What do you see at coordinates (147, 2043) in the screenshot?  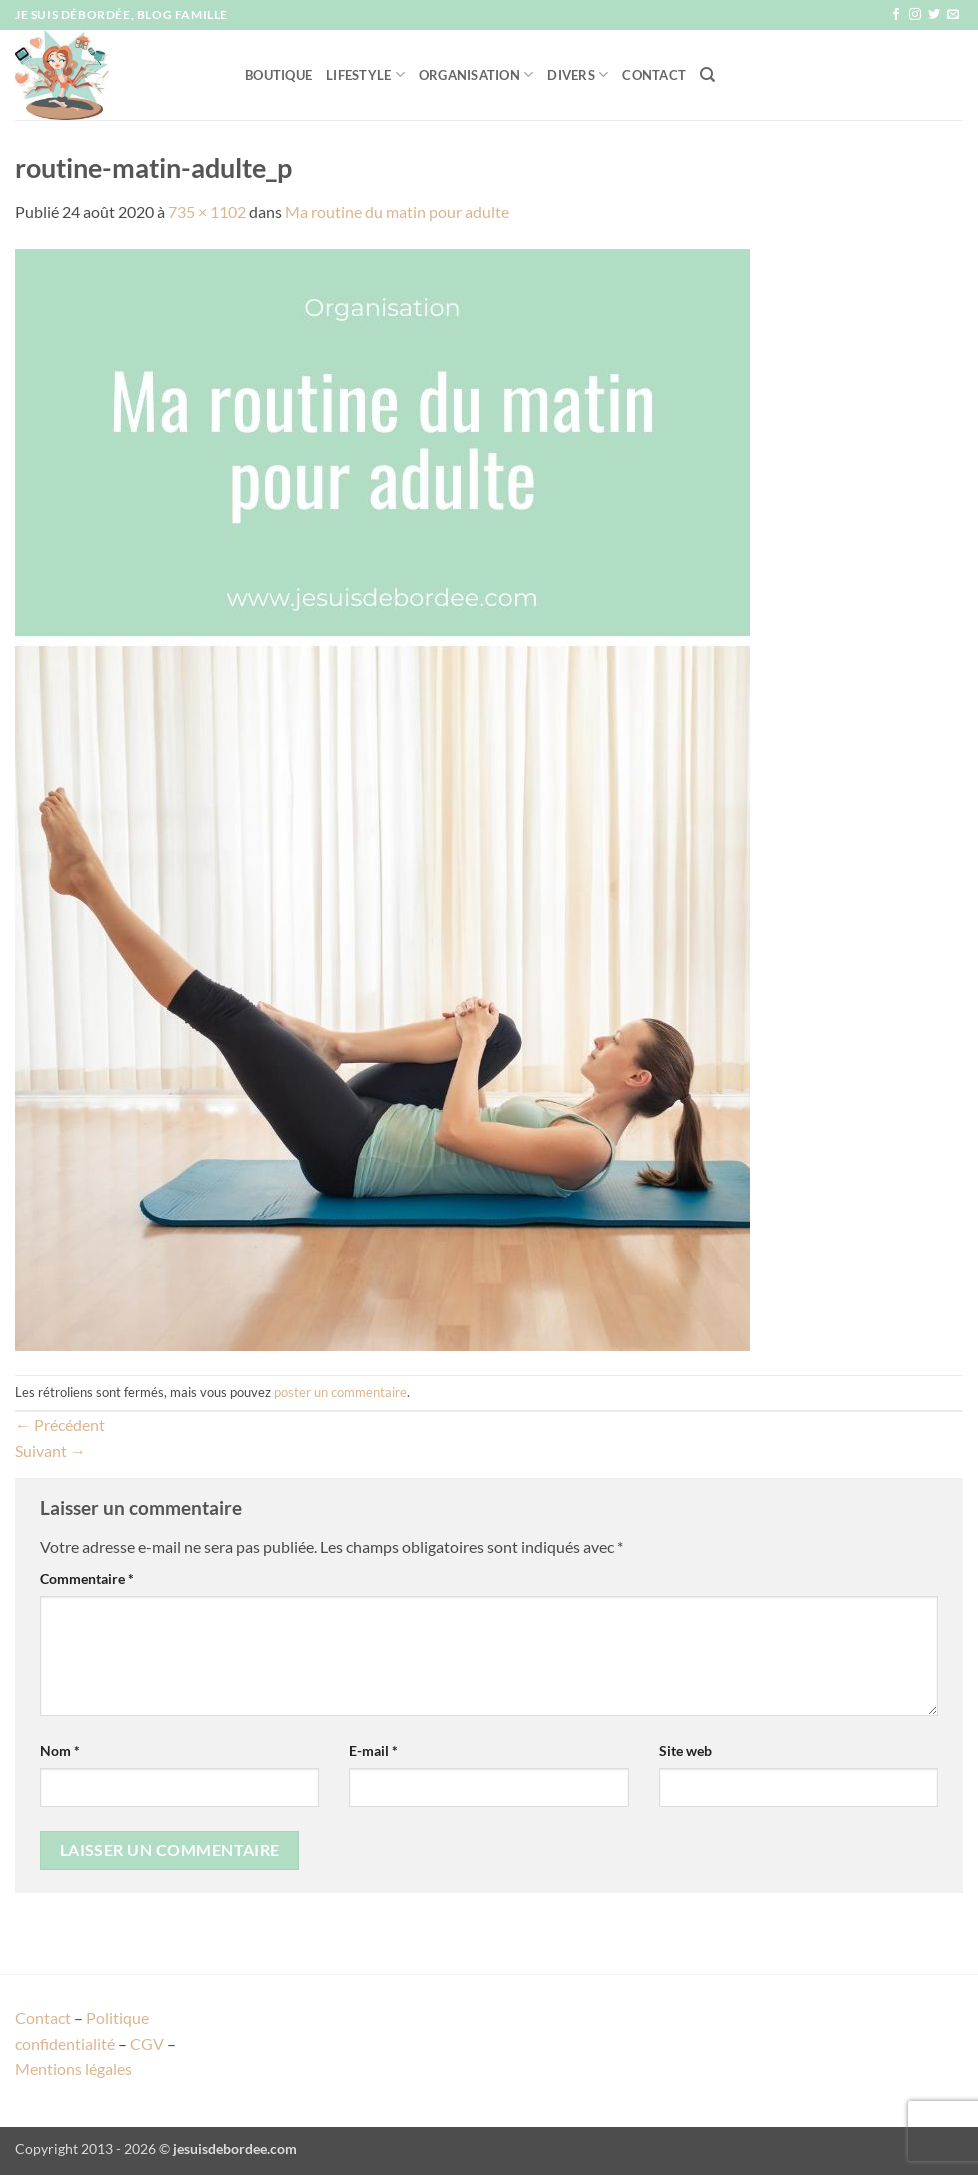 I see `CGV` at bounding box center [147, 2043].